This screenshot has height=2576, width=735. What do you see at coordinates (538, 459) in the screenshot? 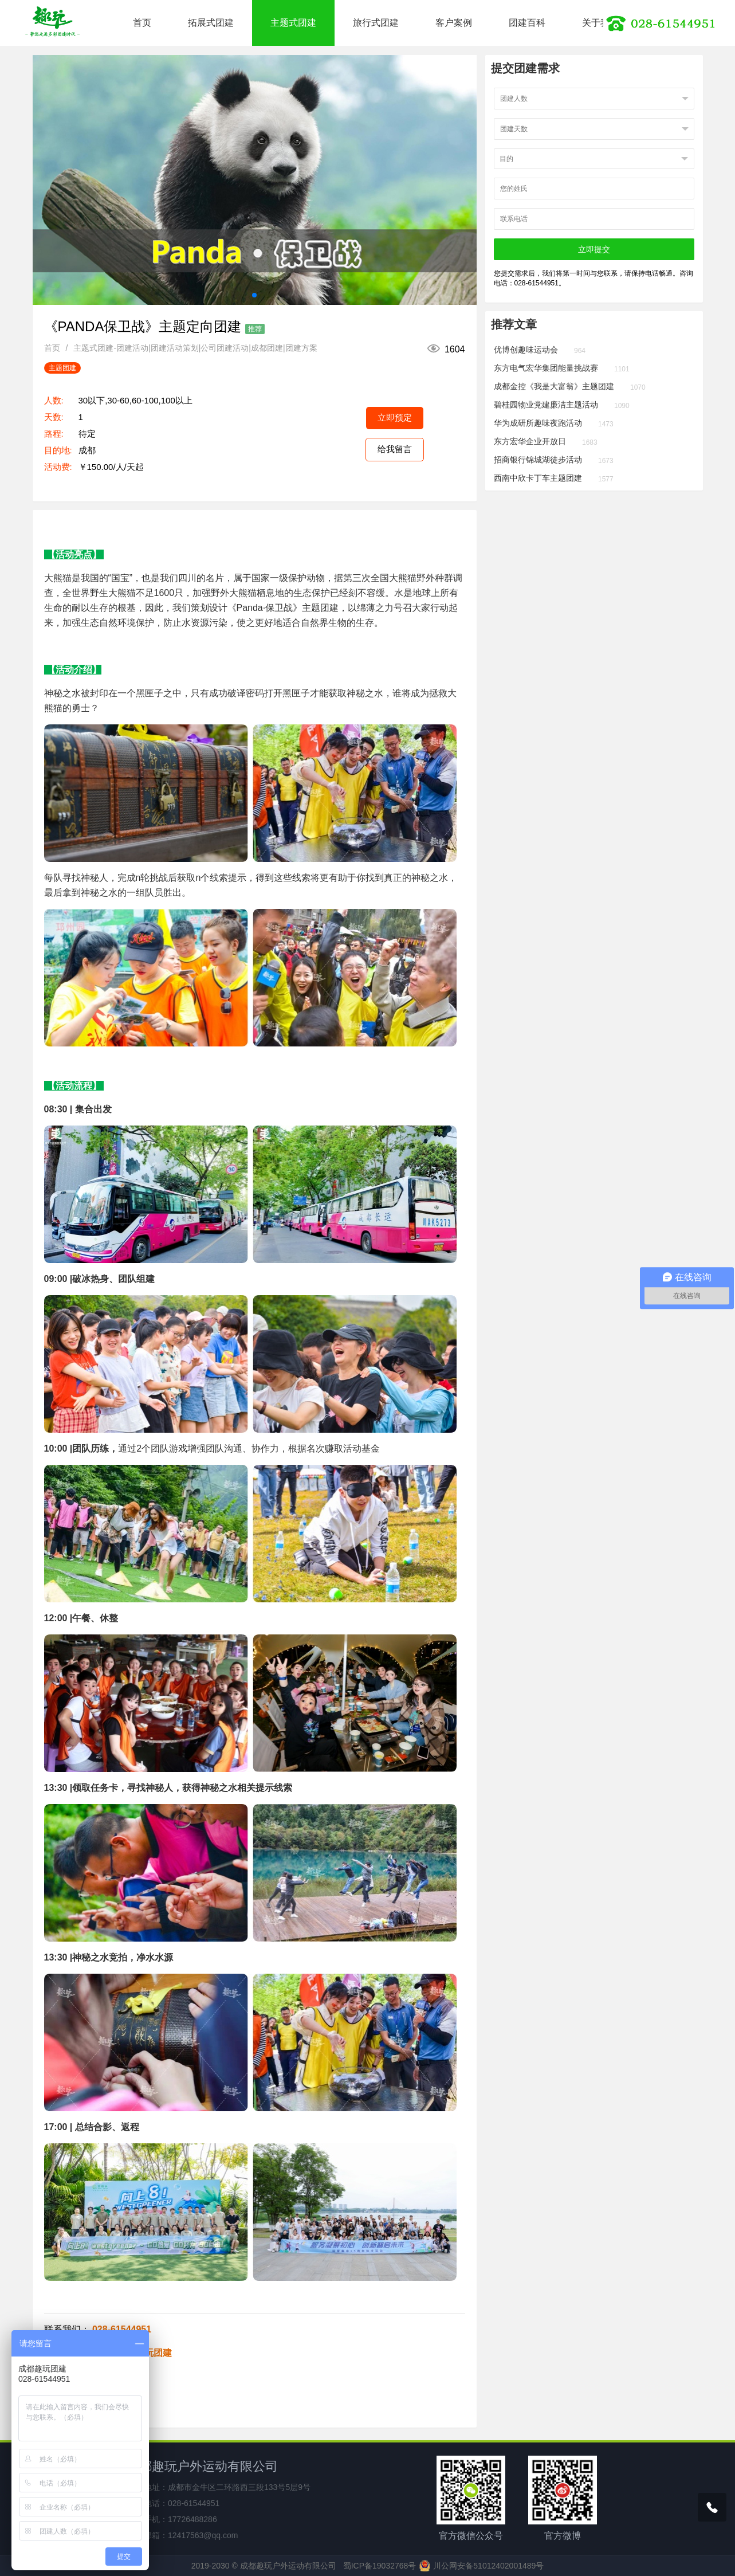
I see `招商银行锦城湖徒步活动` at bounding box center [538, 459].